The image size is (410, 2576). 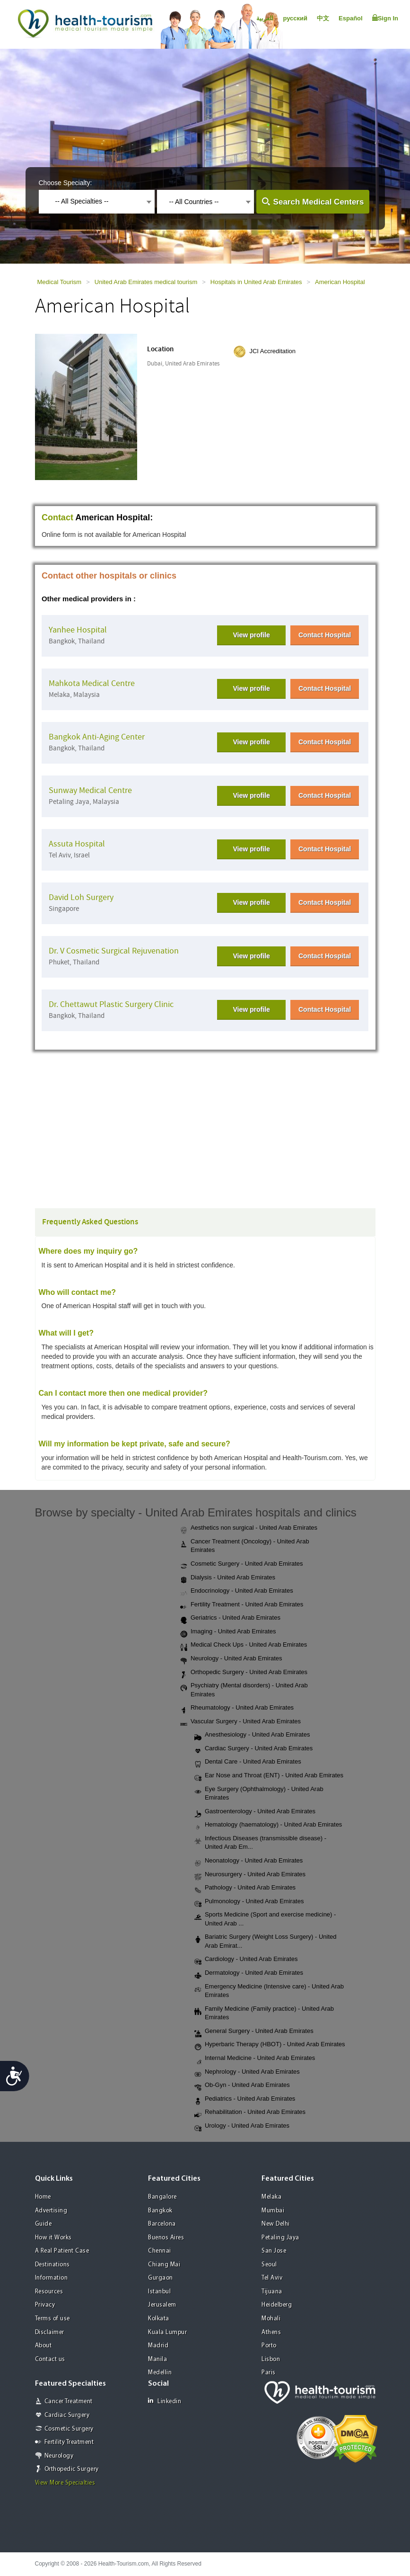 I want to click on Tijuana, so click(x=272, y=2292).